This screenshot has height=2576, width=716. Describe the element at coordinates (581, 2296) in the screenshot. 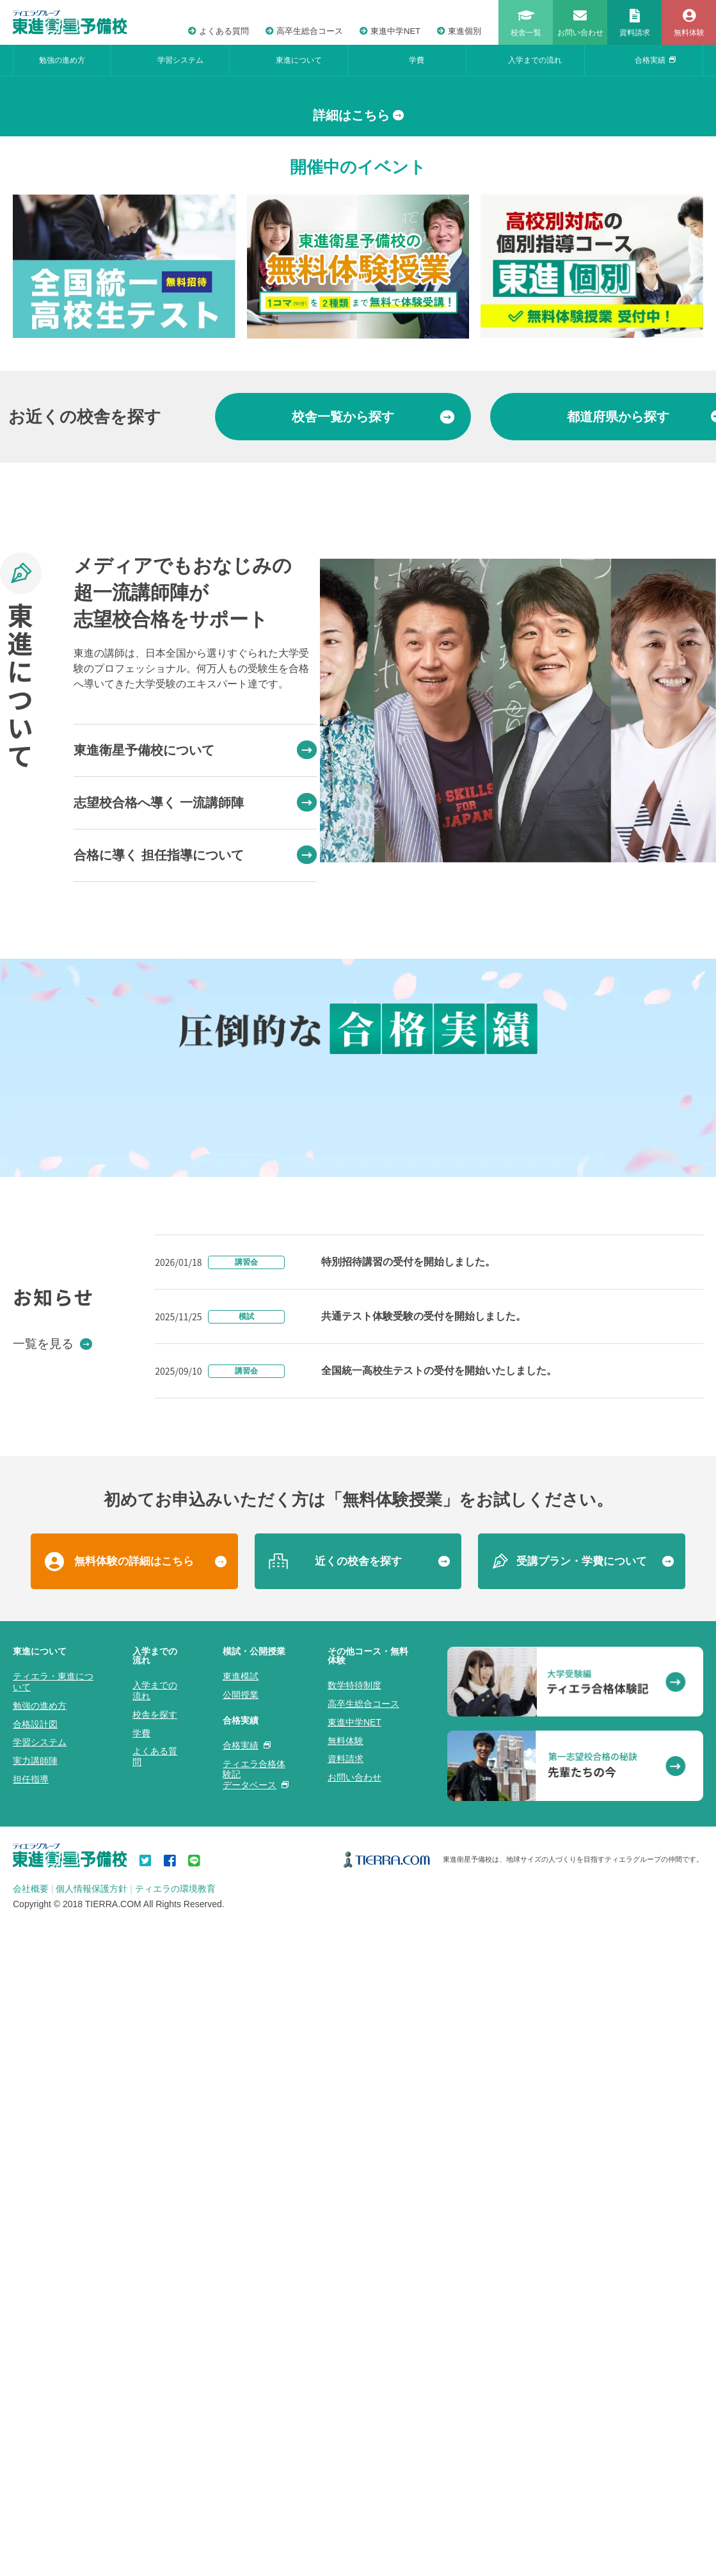

I see `受講プラン・学費について` at that location.